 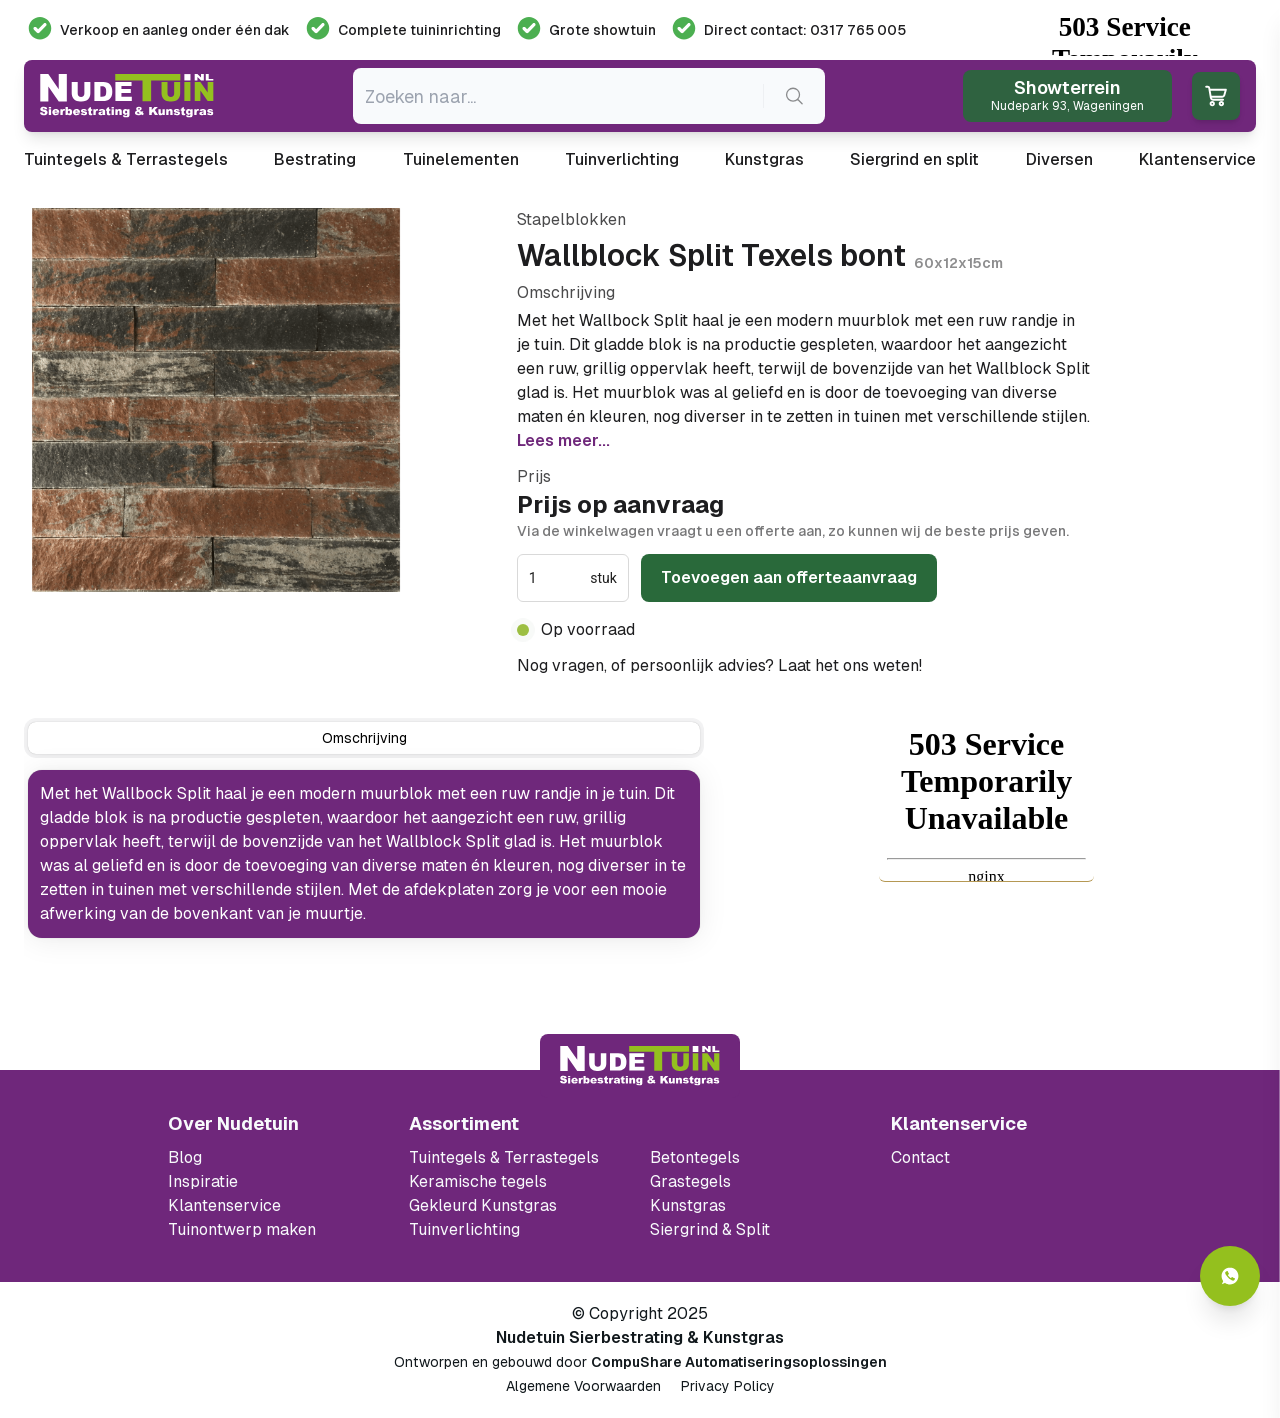 What do you see at coordinates (640, 1066) in the screenshot?
I see `[Terug naar start]` at bounding box center [640, 1066].